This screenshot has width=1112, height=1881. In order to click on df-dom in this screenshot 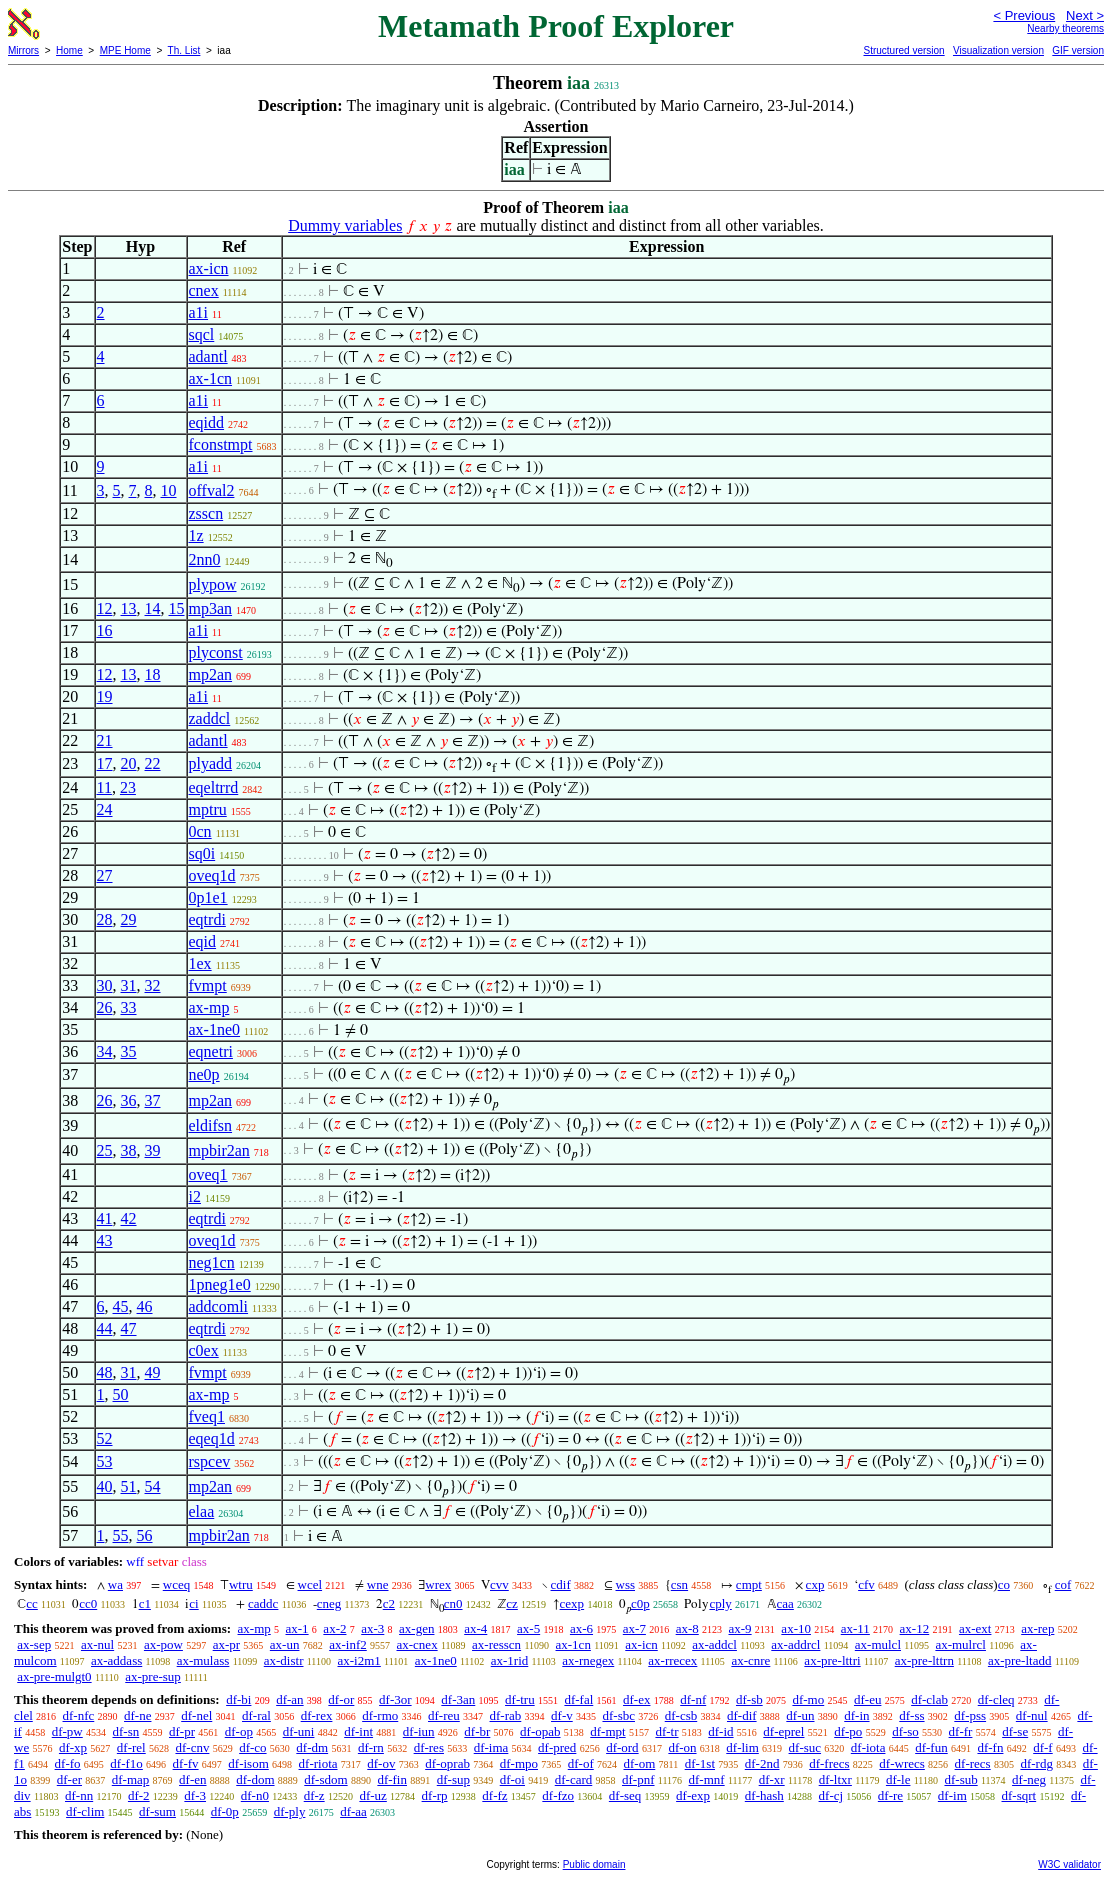, I will do `click(255, 1779)`.